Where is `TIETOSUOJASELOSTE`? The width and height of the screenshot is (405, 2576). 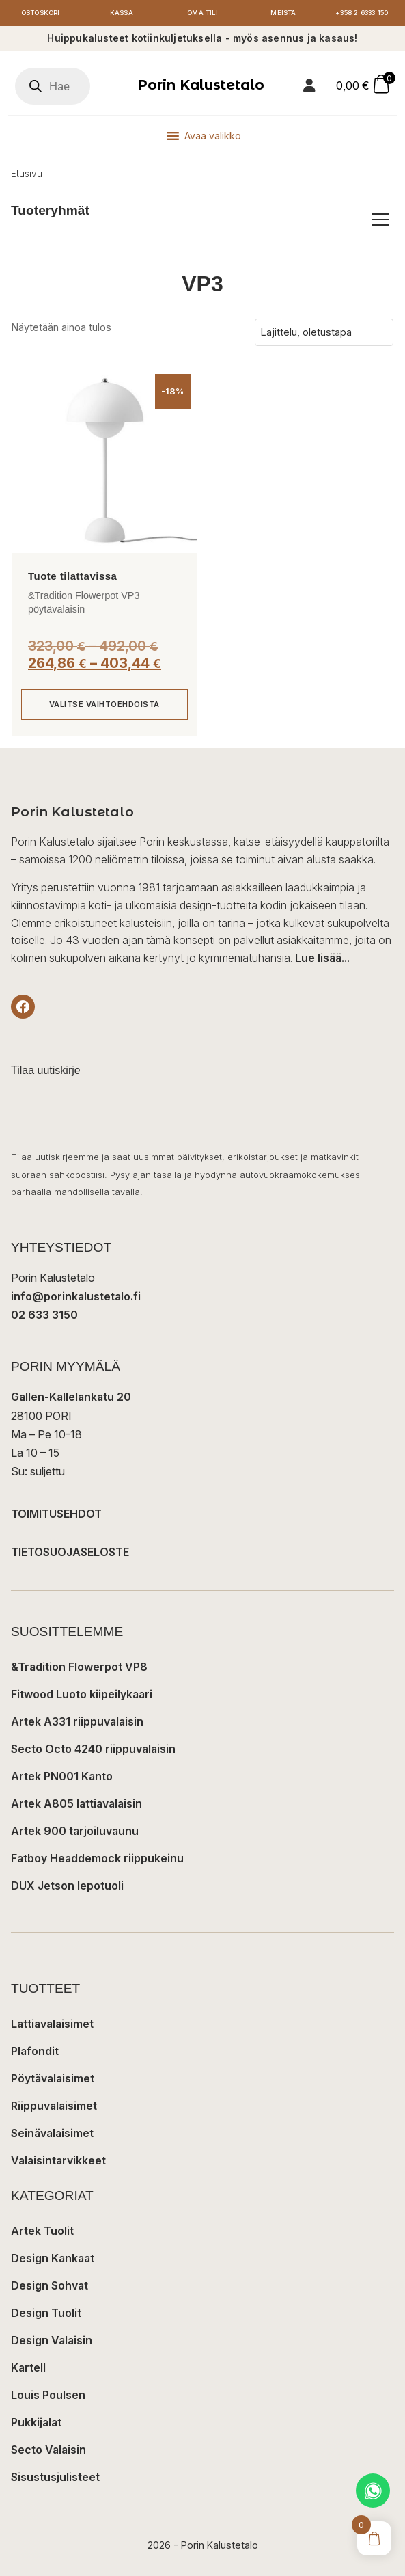
TIETOSUOJASELOSTE is located at coordinates (70, 1552).